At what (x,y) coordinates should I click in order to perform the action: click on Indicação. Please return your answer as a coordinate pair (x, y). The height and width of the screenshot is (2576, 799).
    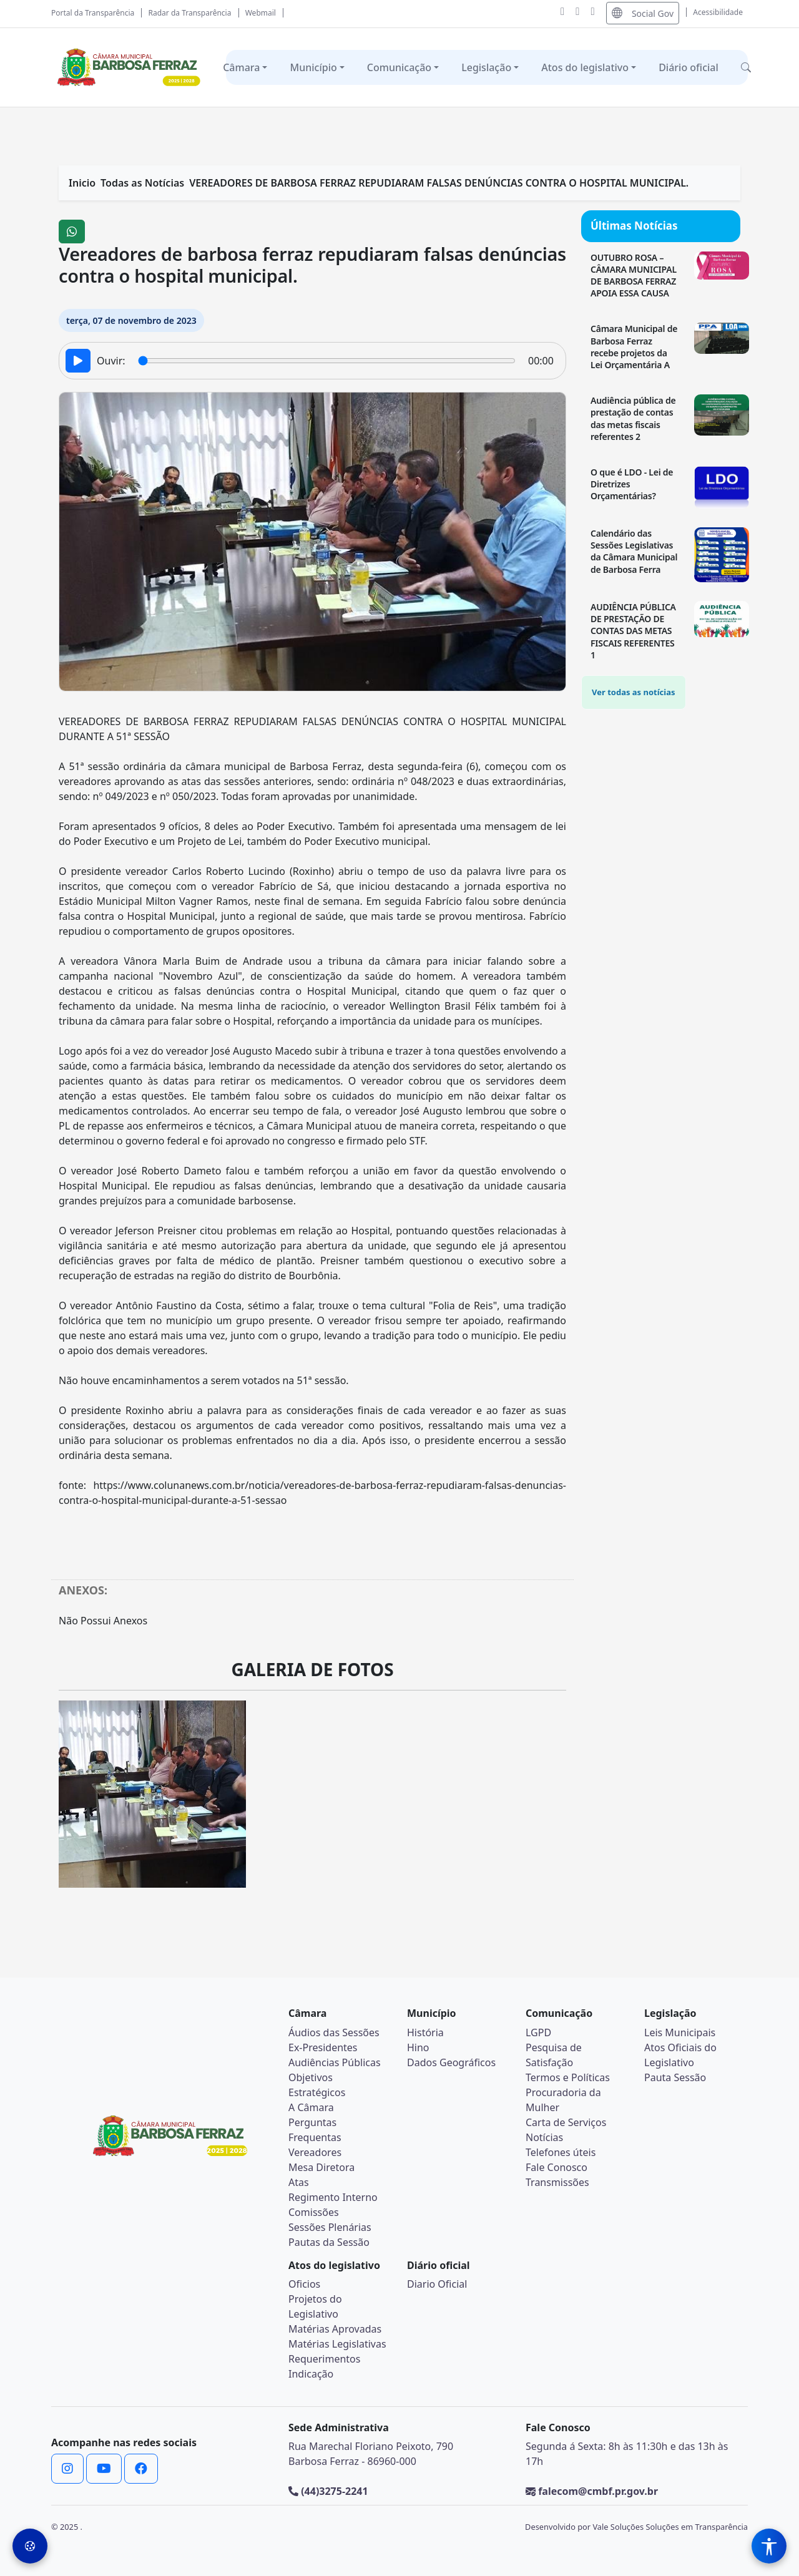
    Looking at the image, I should click on (310, 2374).